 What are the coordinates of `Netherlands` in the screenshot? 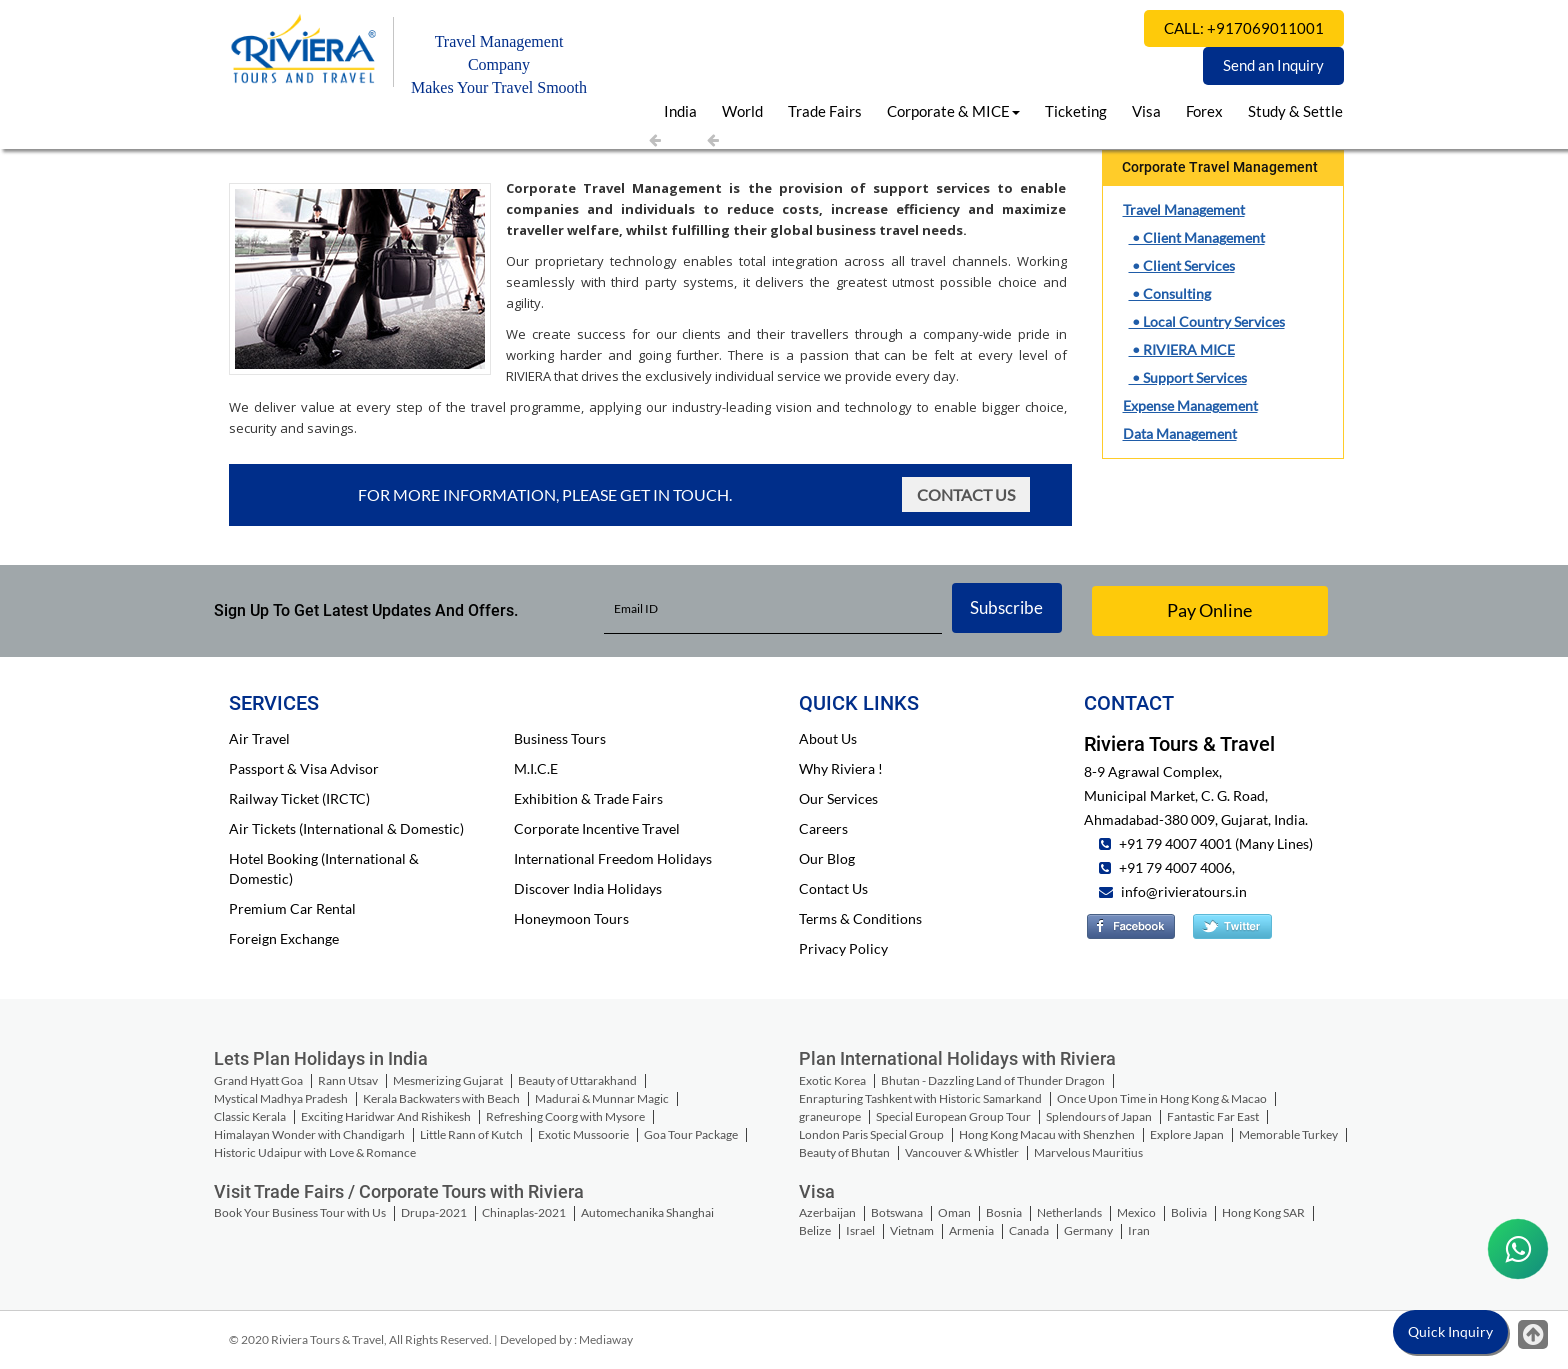 It's located at (1069, 1212).